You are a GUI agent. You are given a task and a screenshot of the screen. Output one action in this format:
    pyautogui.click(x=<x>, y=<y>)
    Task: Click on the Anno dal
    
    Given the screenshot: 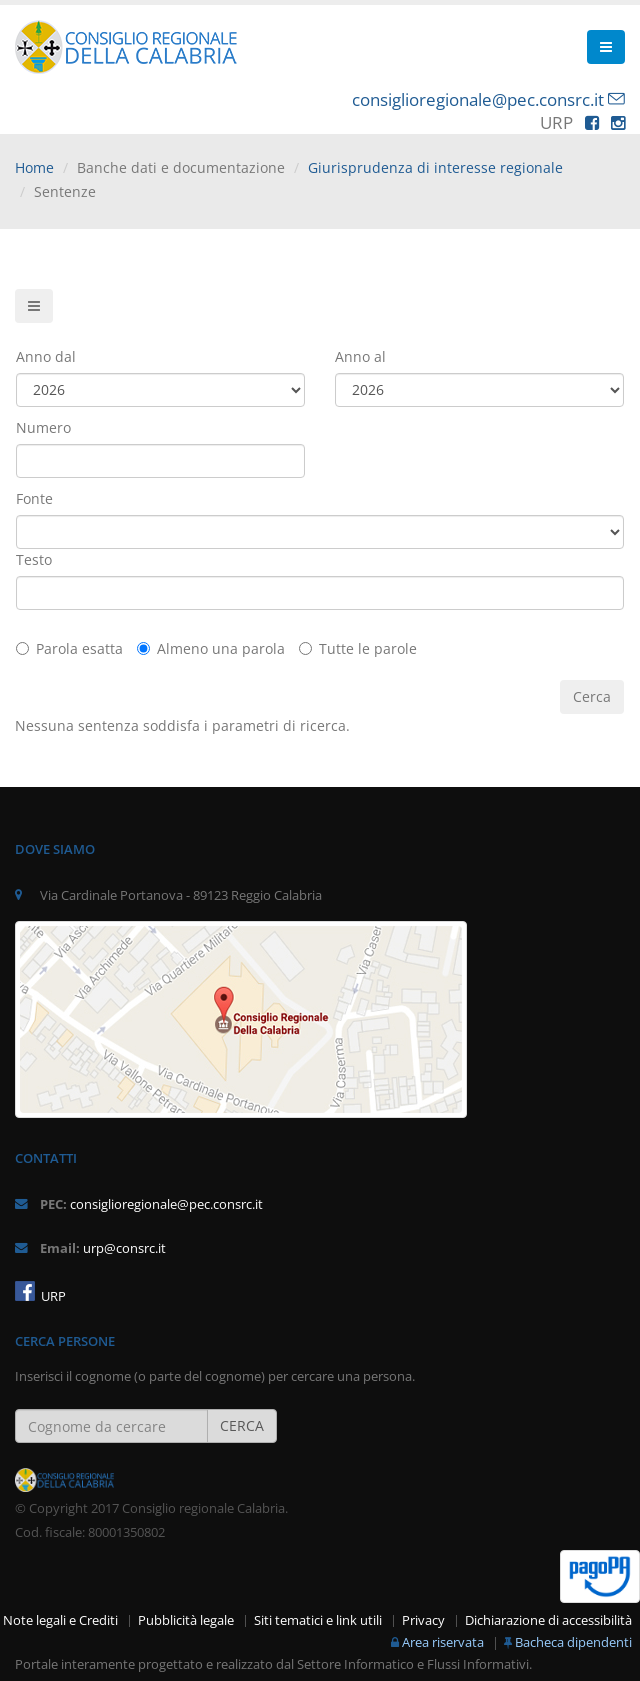 What is the action you would take?
    pyautogui.click(x=46, y=356)
    